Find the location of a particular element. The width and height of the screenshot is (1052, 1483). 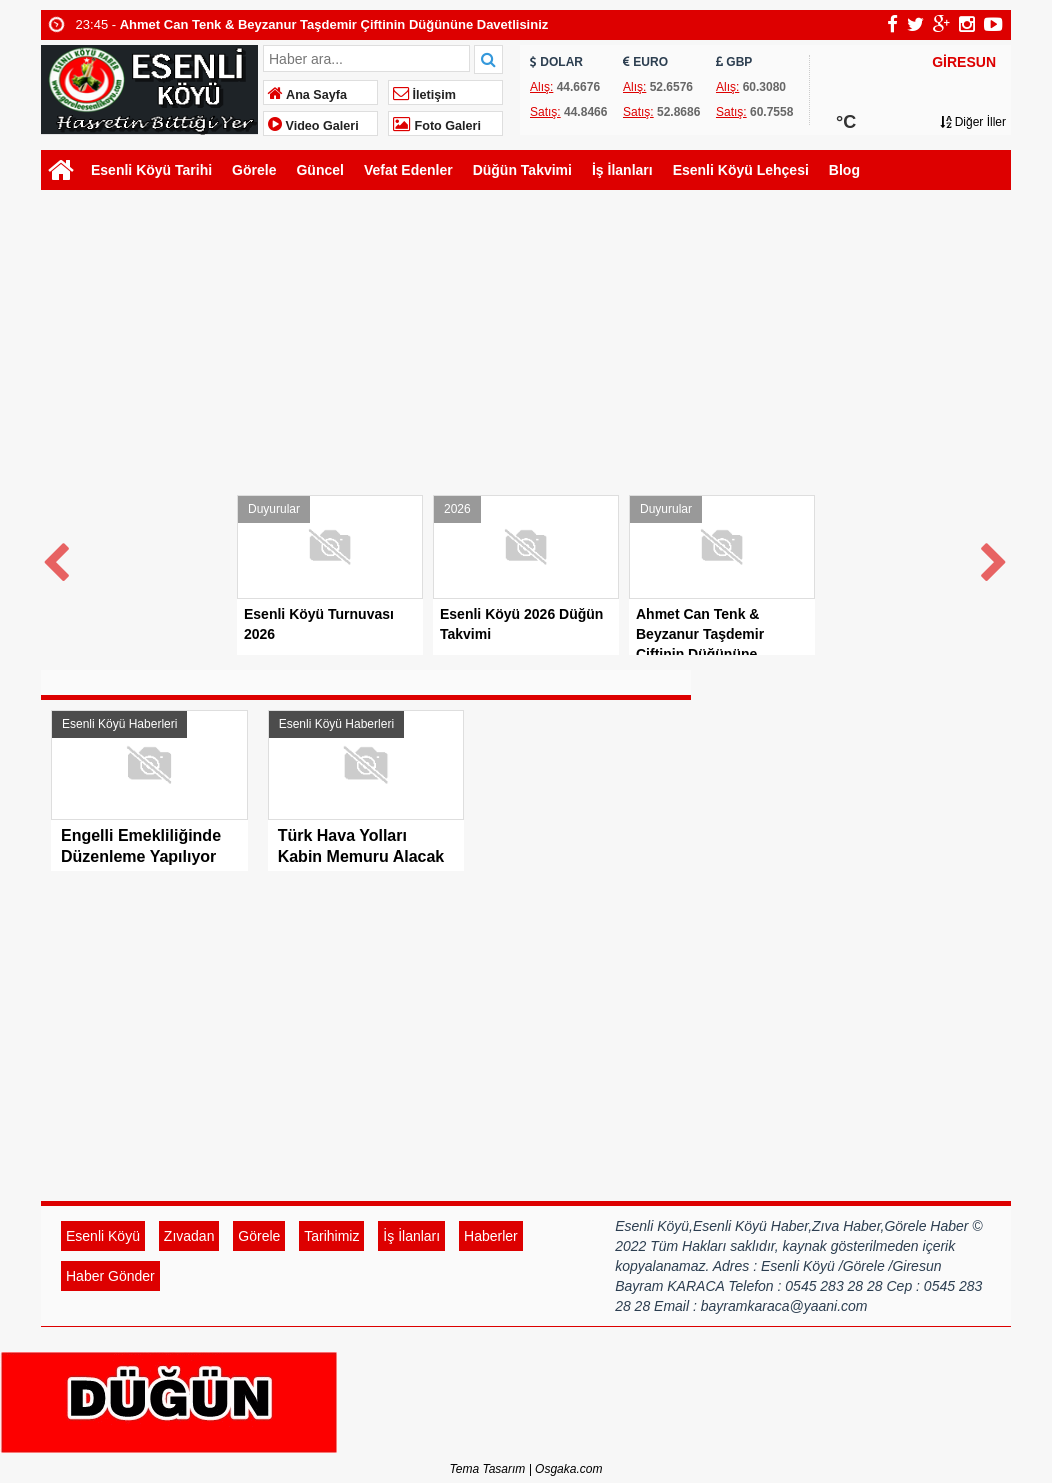

Esenli Köyü Lehçesi is located at coordinates (741, 170).